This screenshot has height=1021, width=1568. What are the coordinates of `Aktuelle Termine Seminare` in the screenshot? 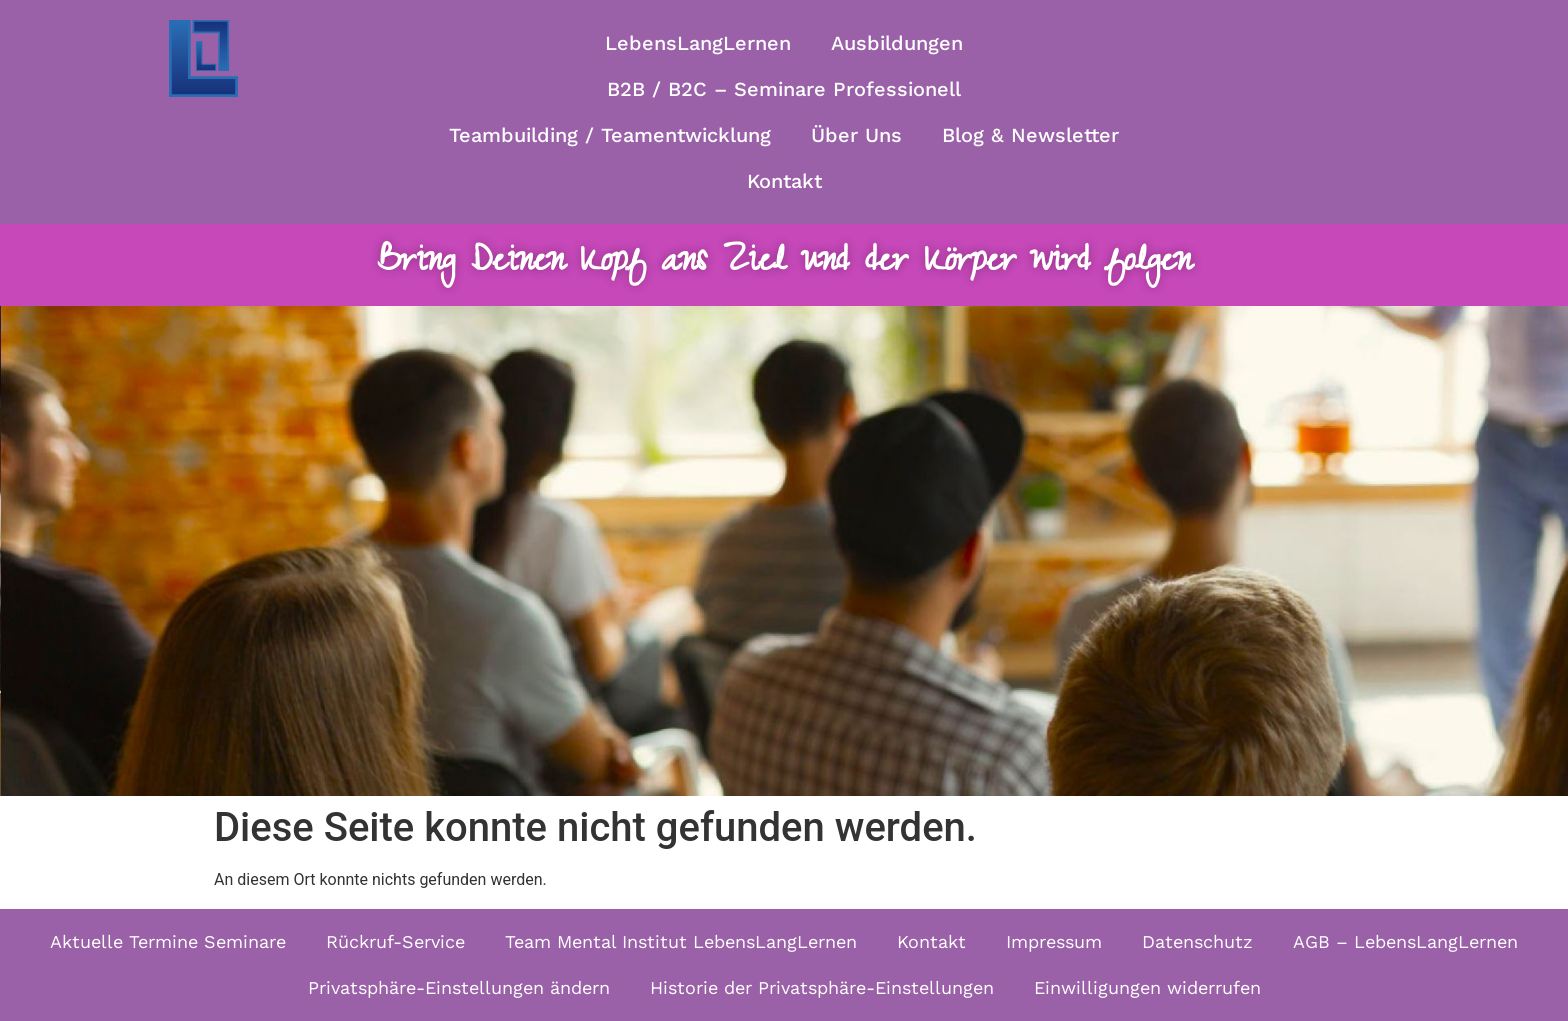 It's located at (168, 941).